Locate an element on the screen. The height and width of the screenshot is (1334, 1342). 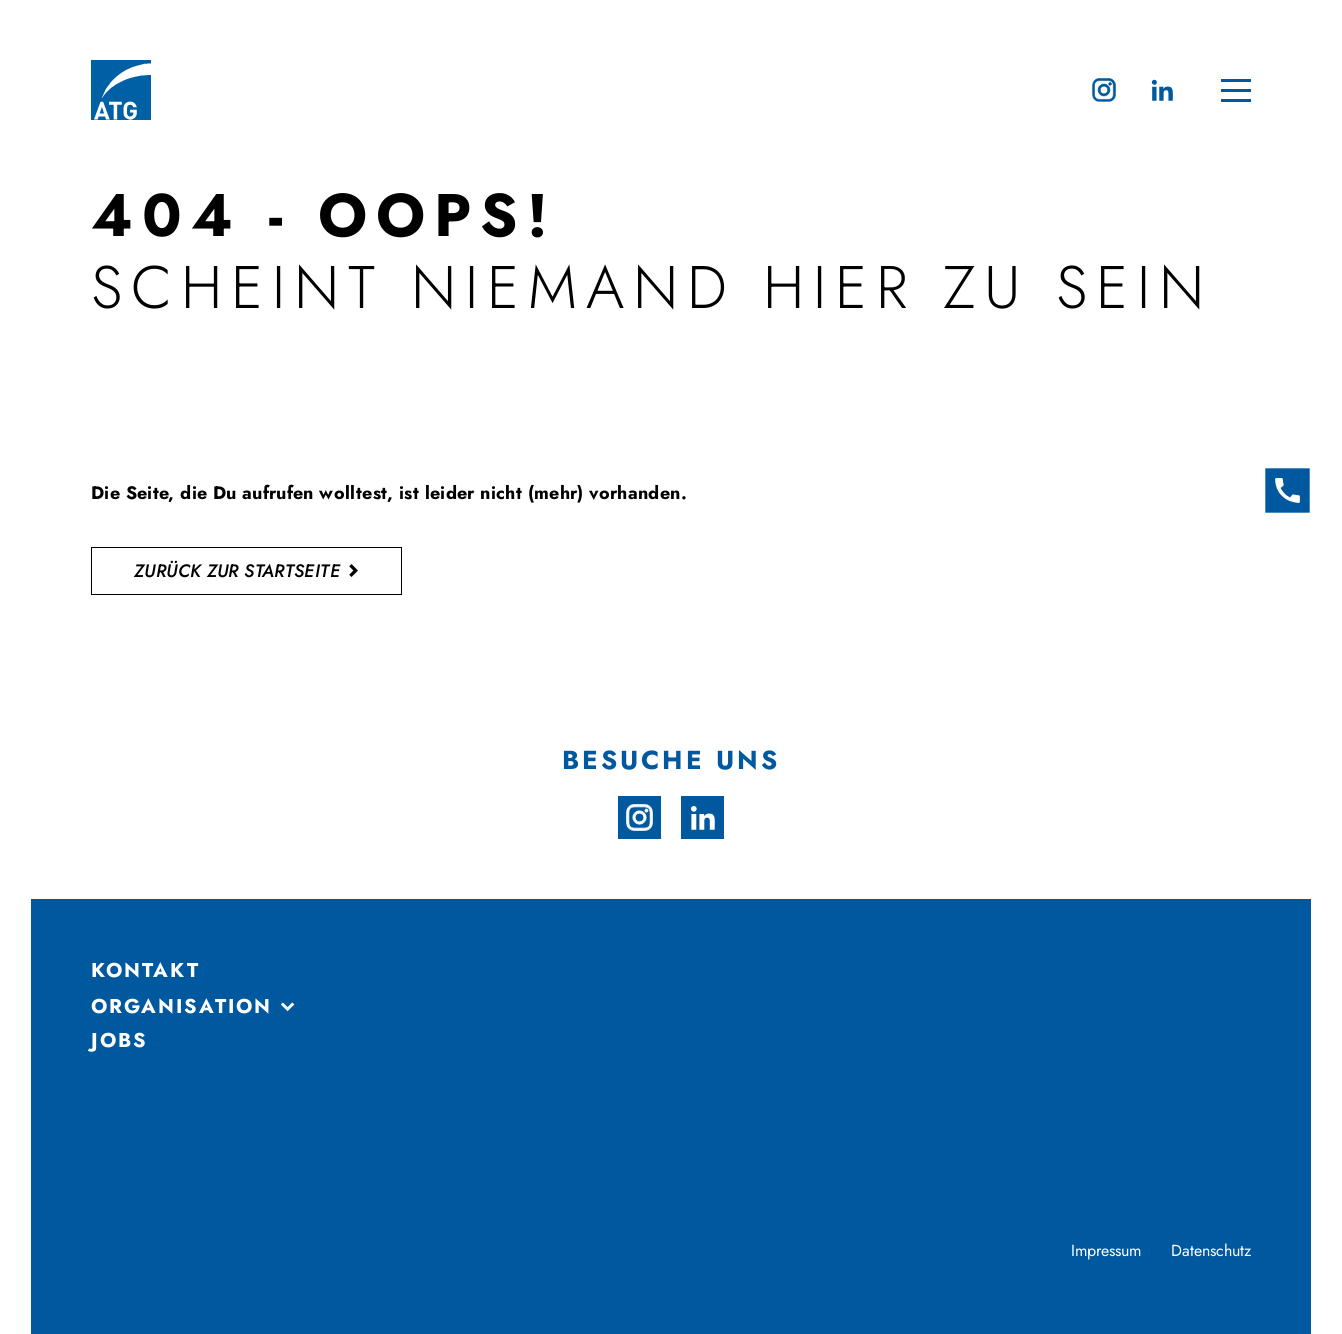
Datenschutz is located at coordinates (1211, 1250).